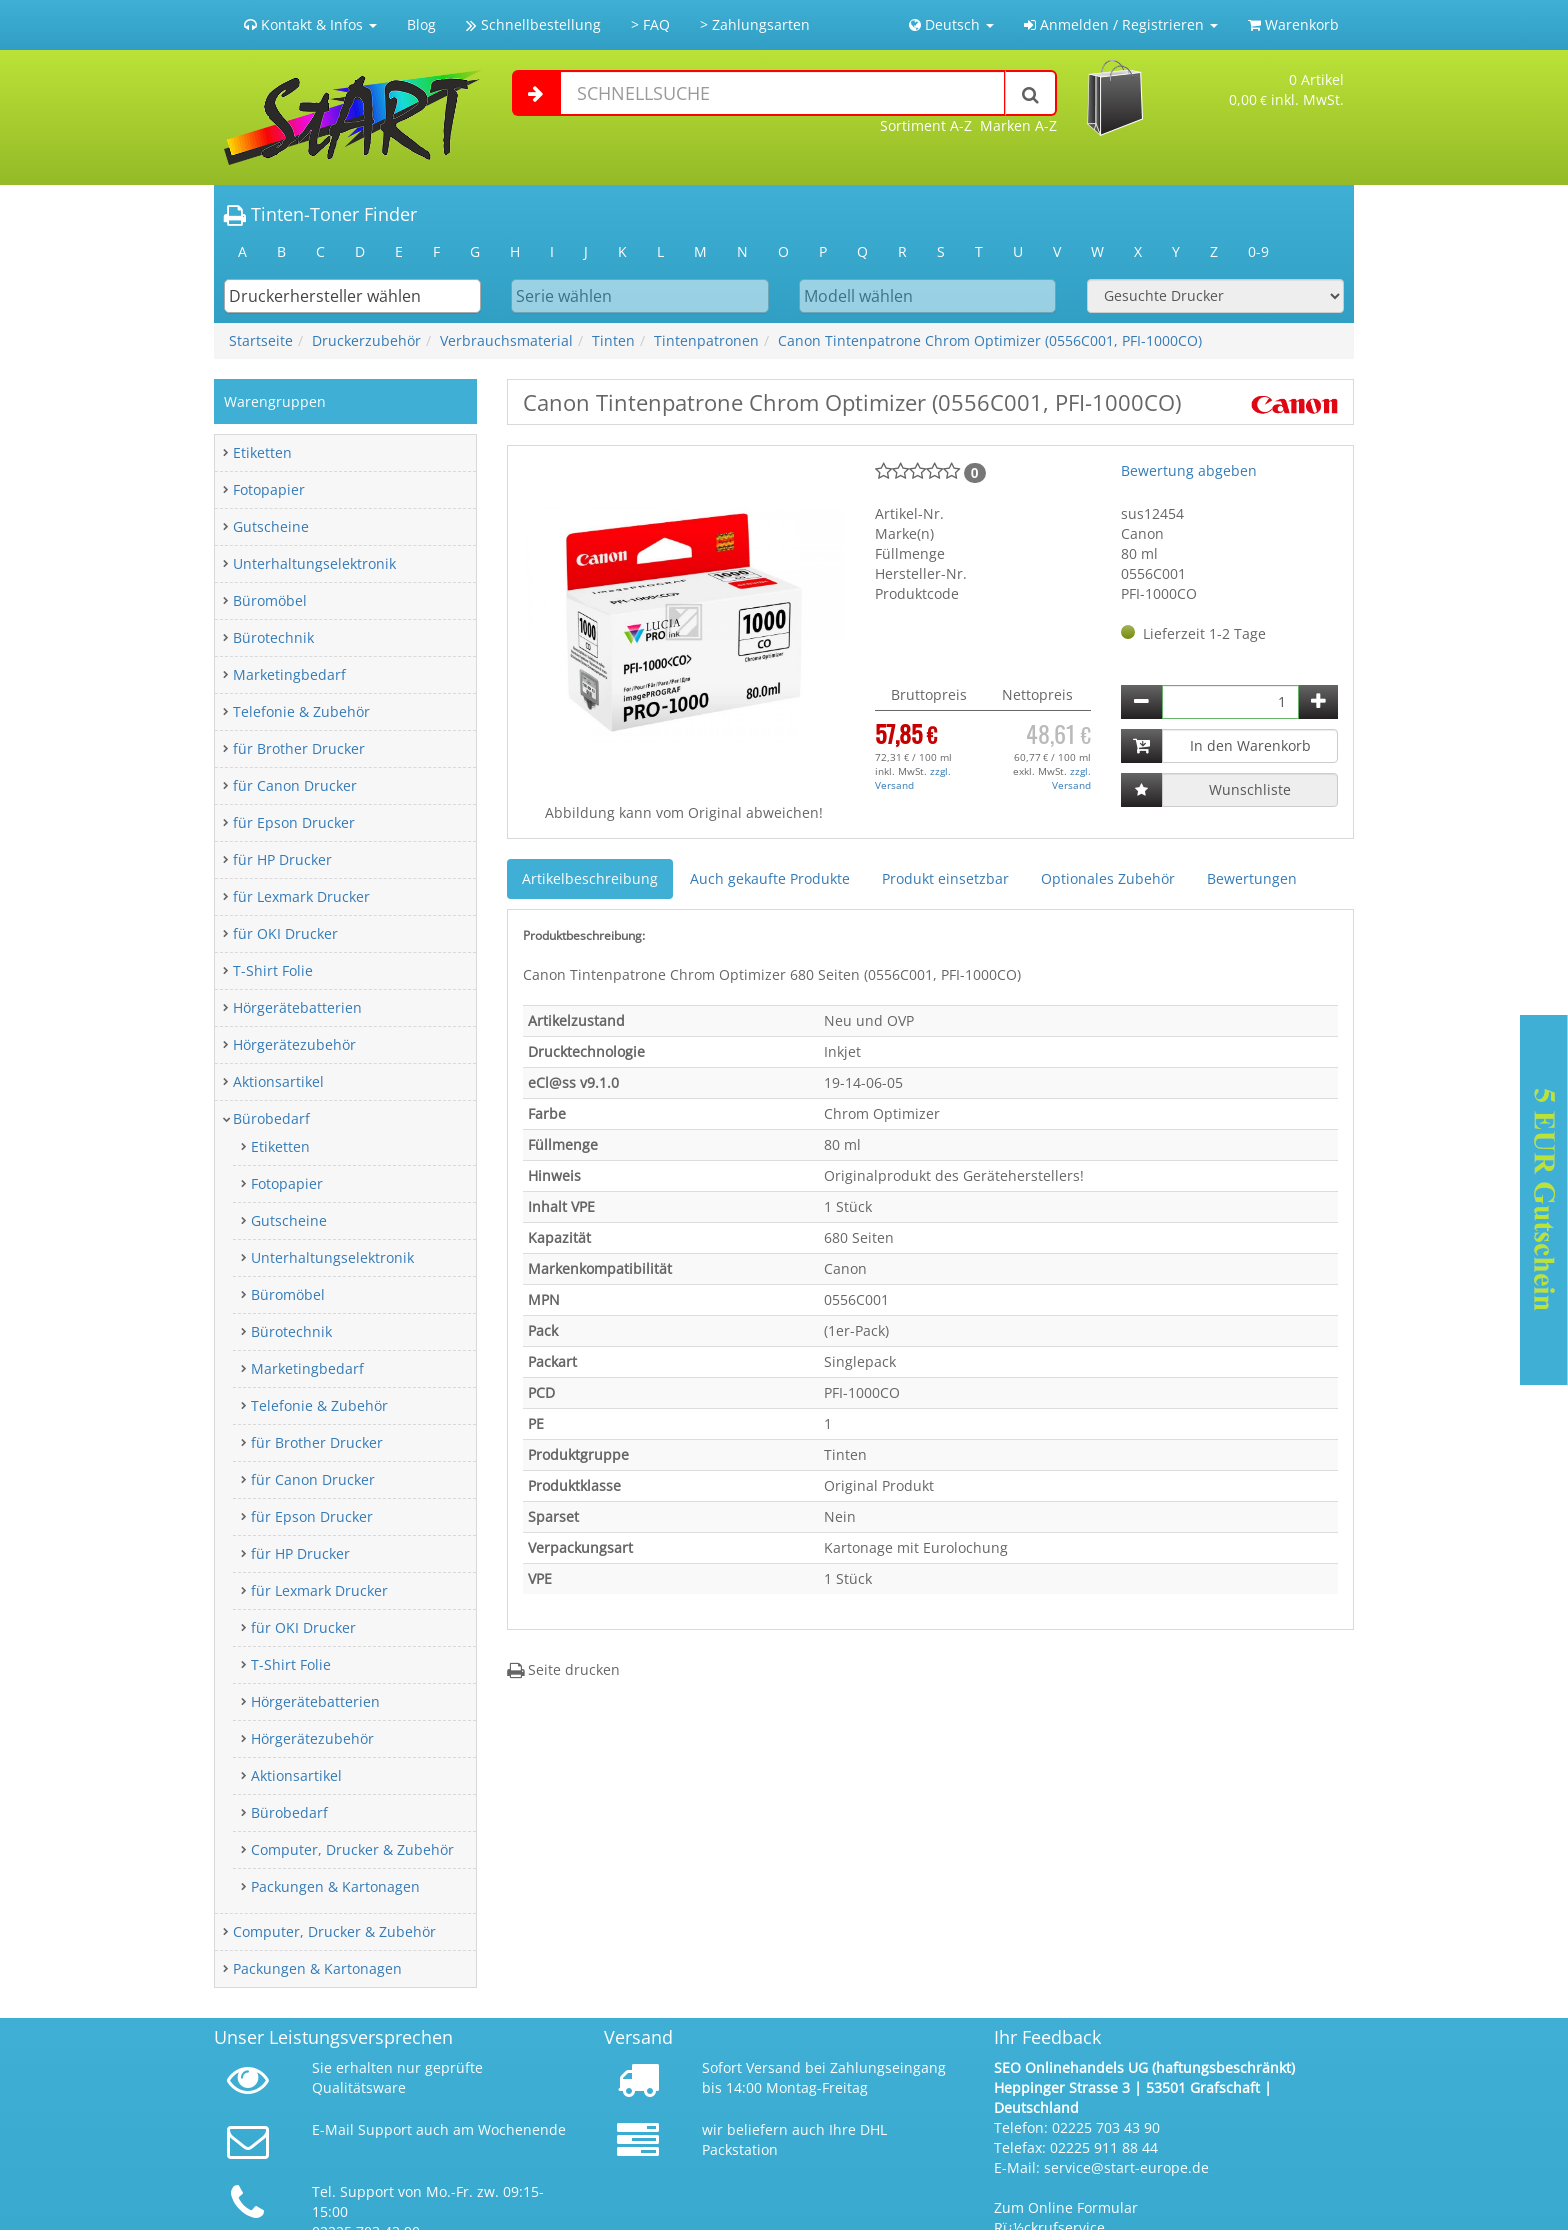 The image size is (1568, 2230). Describe the element at coordinates (301, 896) in the screenshot. I see `für Lexmark Drucker` at that location.